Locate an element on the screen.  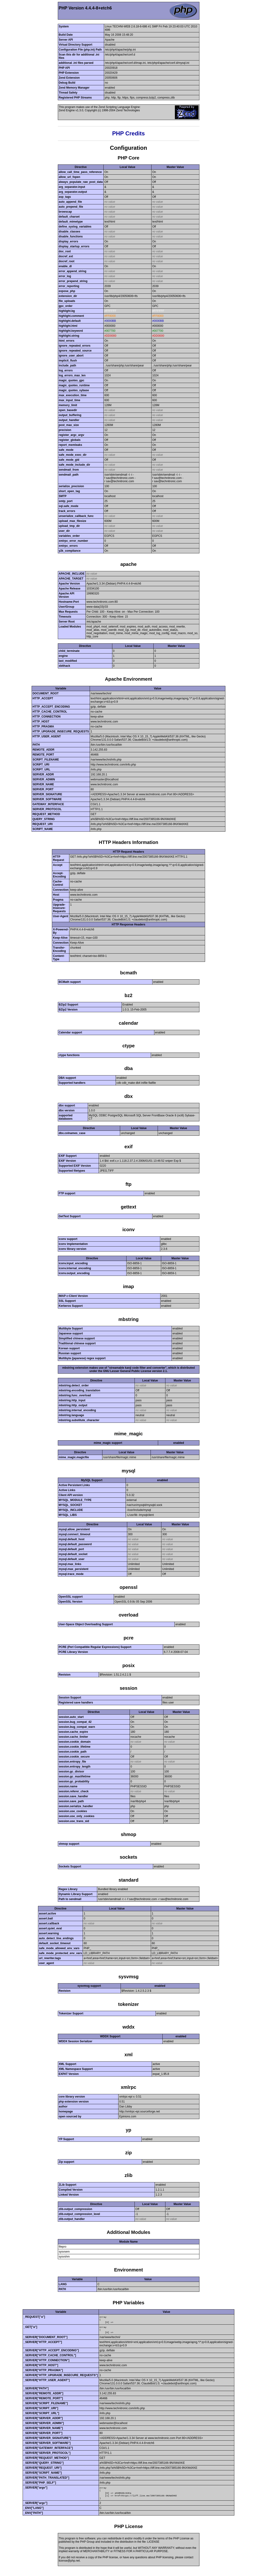
wddx is located at coordinates (128, 2027).